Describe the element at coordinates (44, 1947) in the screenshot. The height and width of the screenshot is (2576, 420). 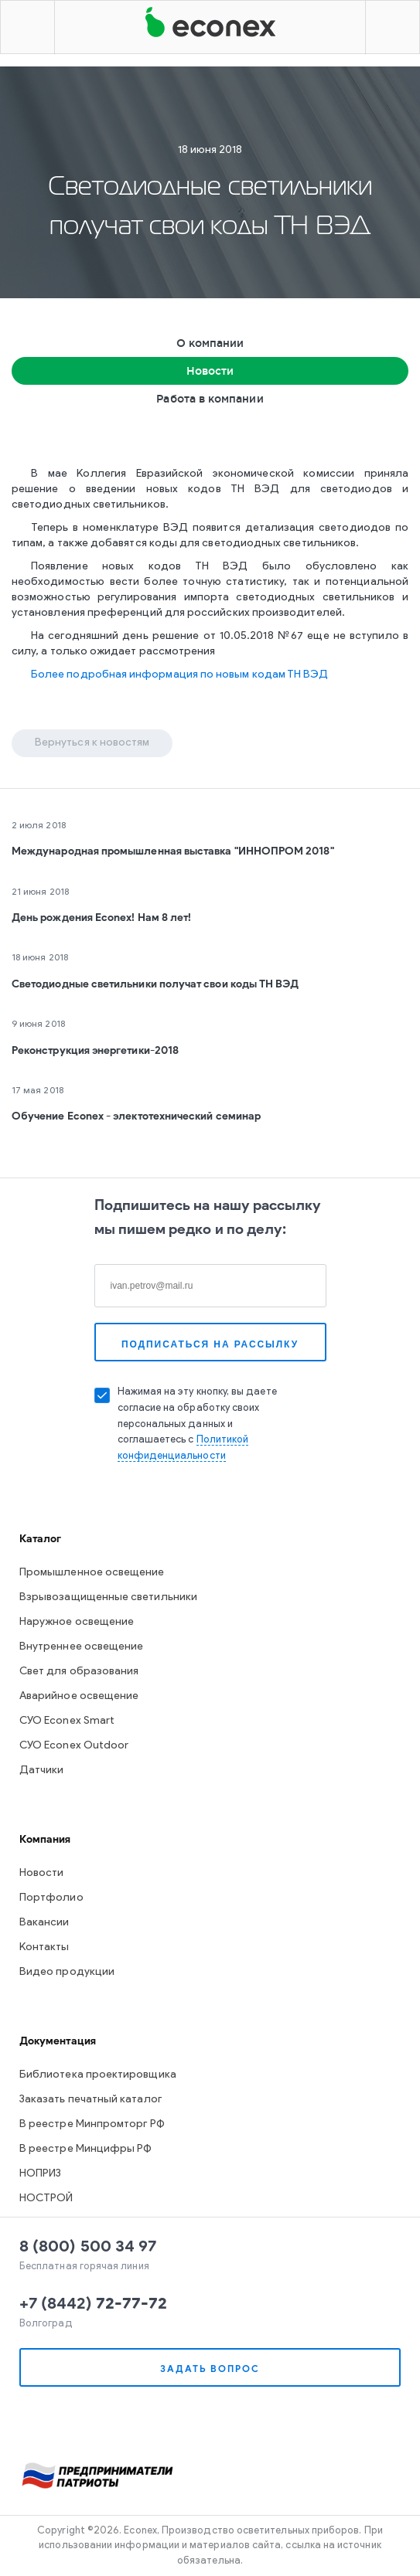
I see `Контакты` at that location.